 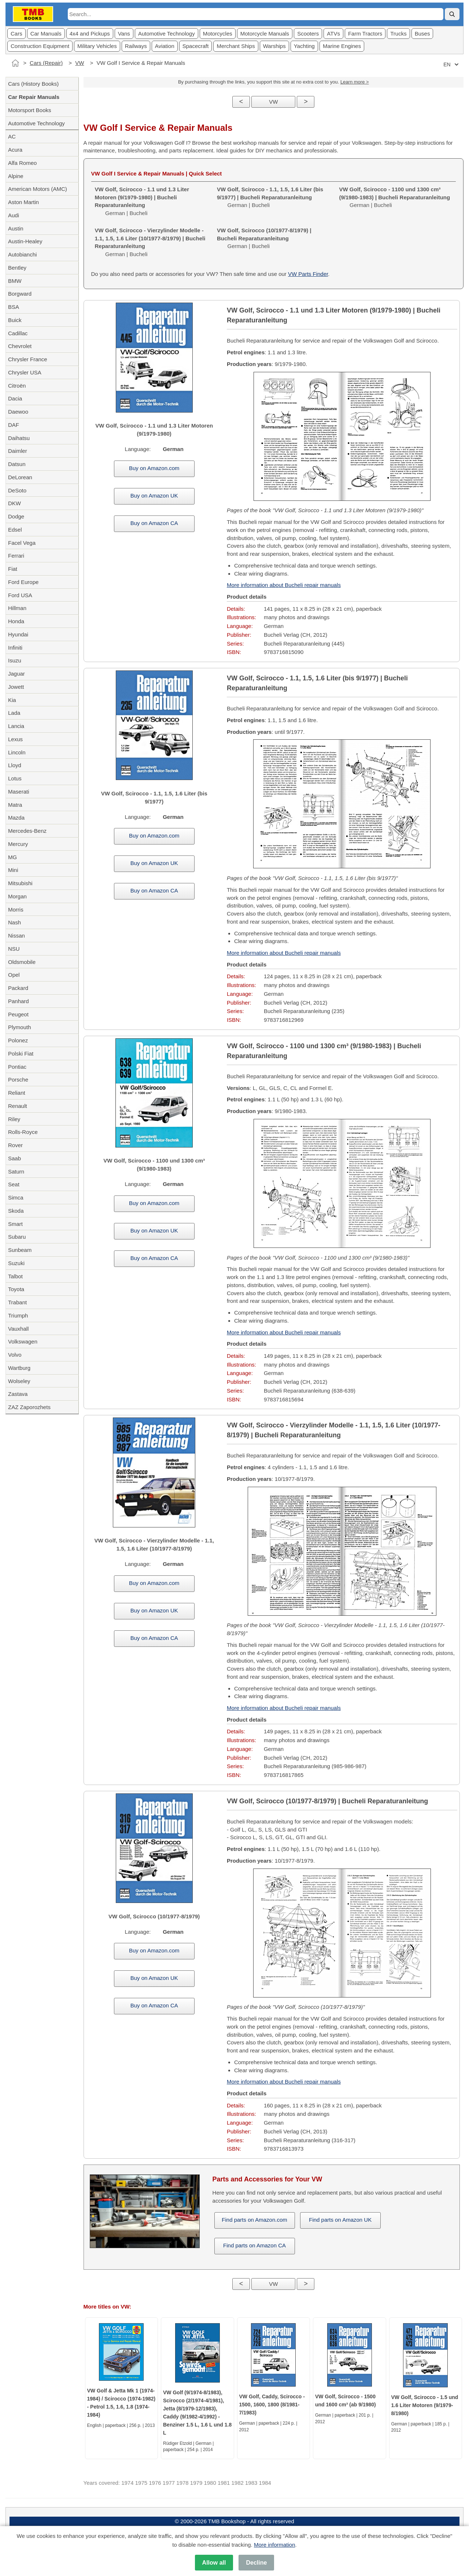 What do you see at coordinates (14, 949) in the screenshot?
I see `NSU` at bounding box center [14, 949].